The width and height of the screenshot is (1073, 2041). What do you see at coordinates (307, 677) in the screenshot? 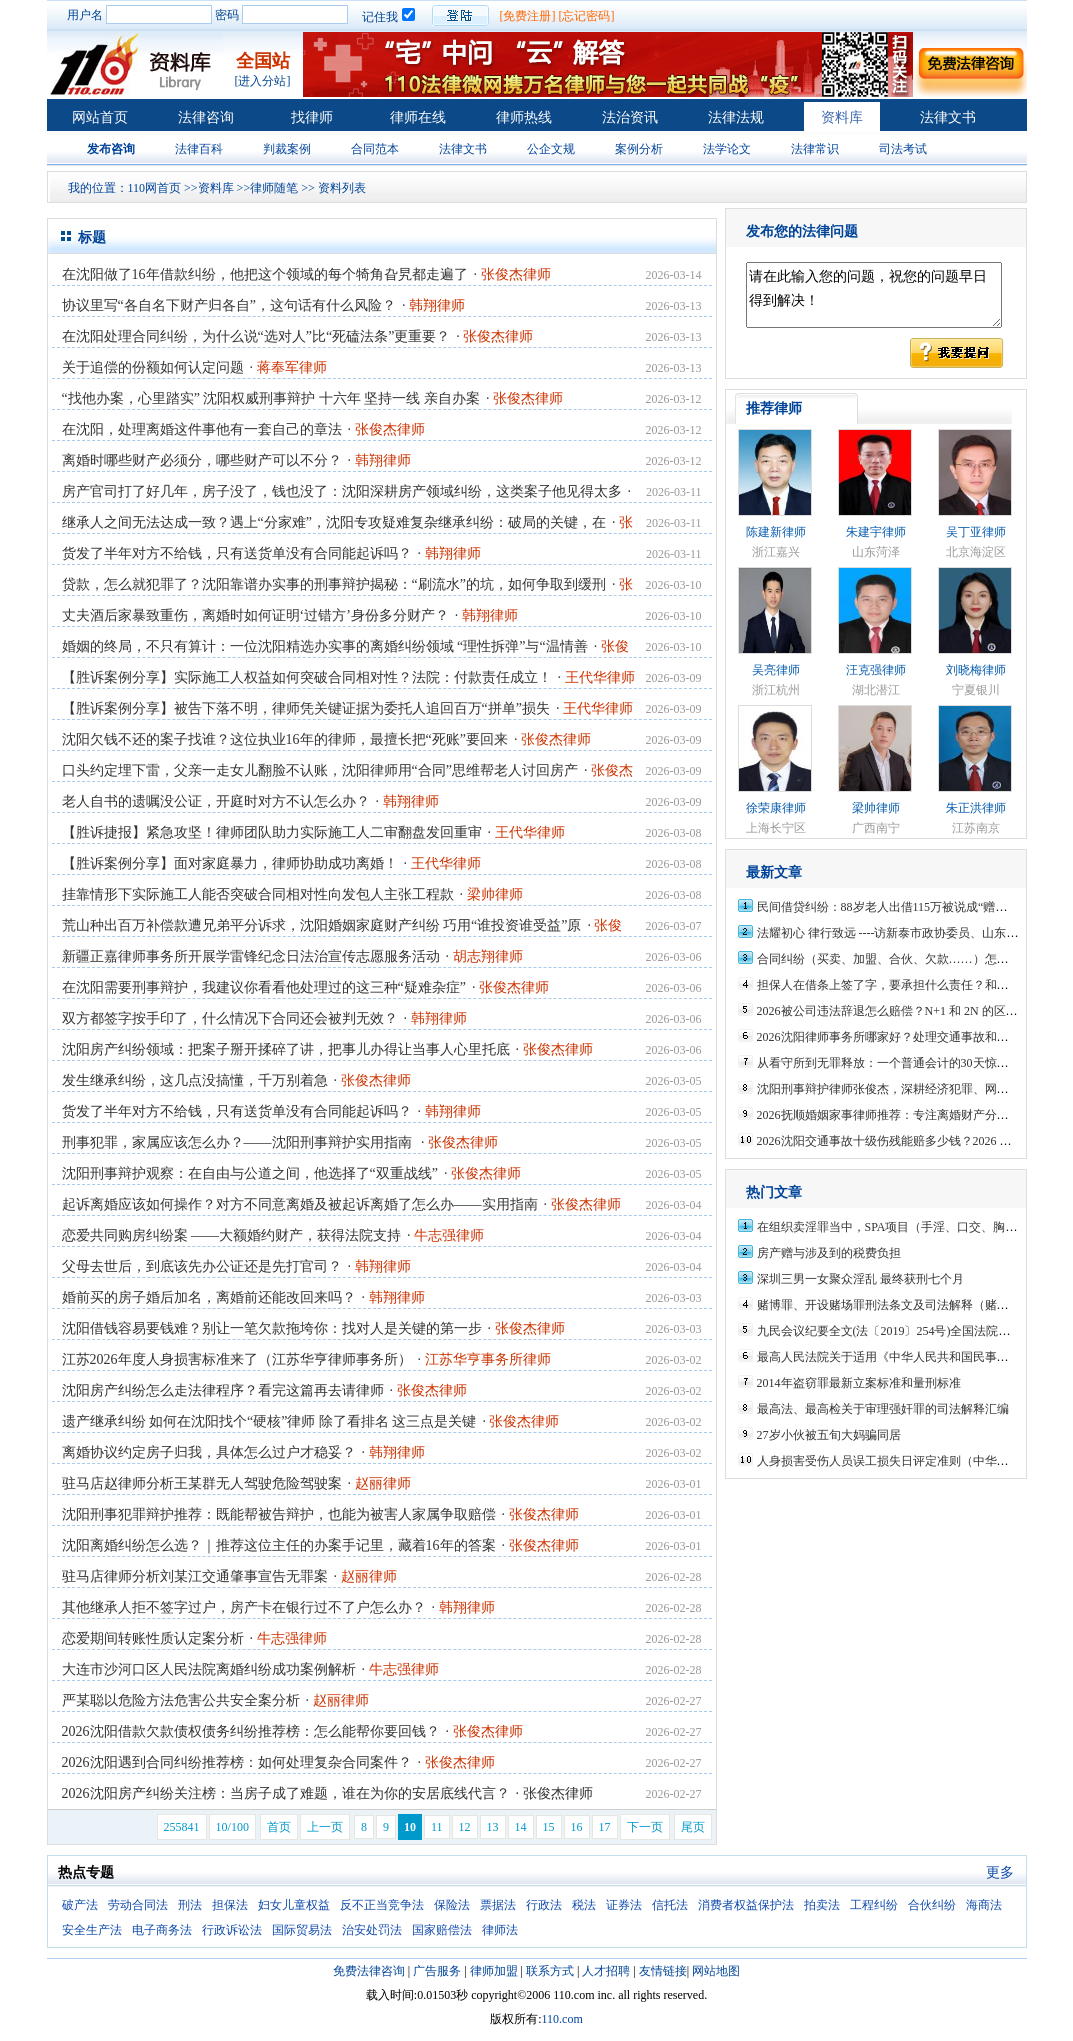
I see `【胜诉案例分享】实际施工人权益如何突破合同相对性？法院：付款责任成立！` at bounding box center [307, 677].